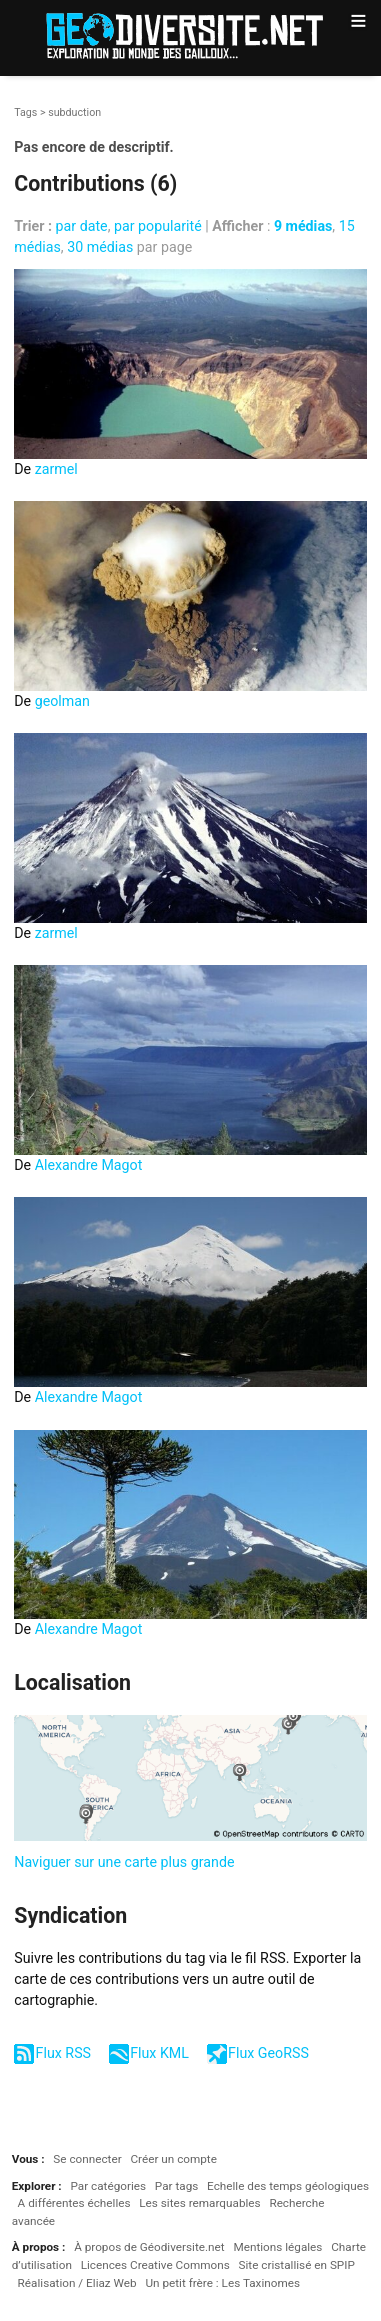 The image size is (381, 2321). What do you see at coordinates (108, 2186) in the screenshot?
I see `Par catégories` at bounding box center [108, 2186].